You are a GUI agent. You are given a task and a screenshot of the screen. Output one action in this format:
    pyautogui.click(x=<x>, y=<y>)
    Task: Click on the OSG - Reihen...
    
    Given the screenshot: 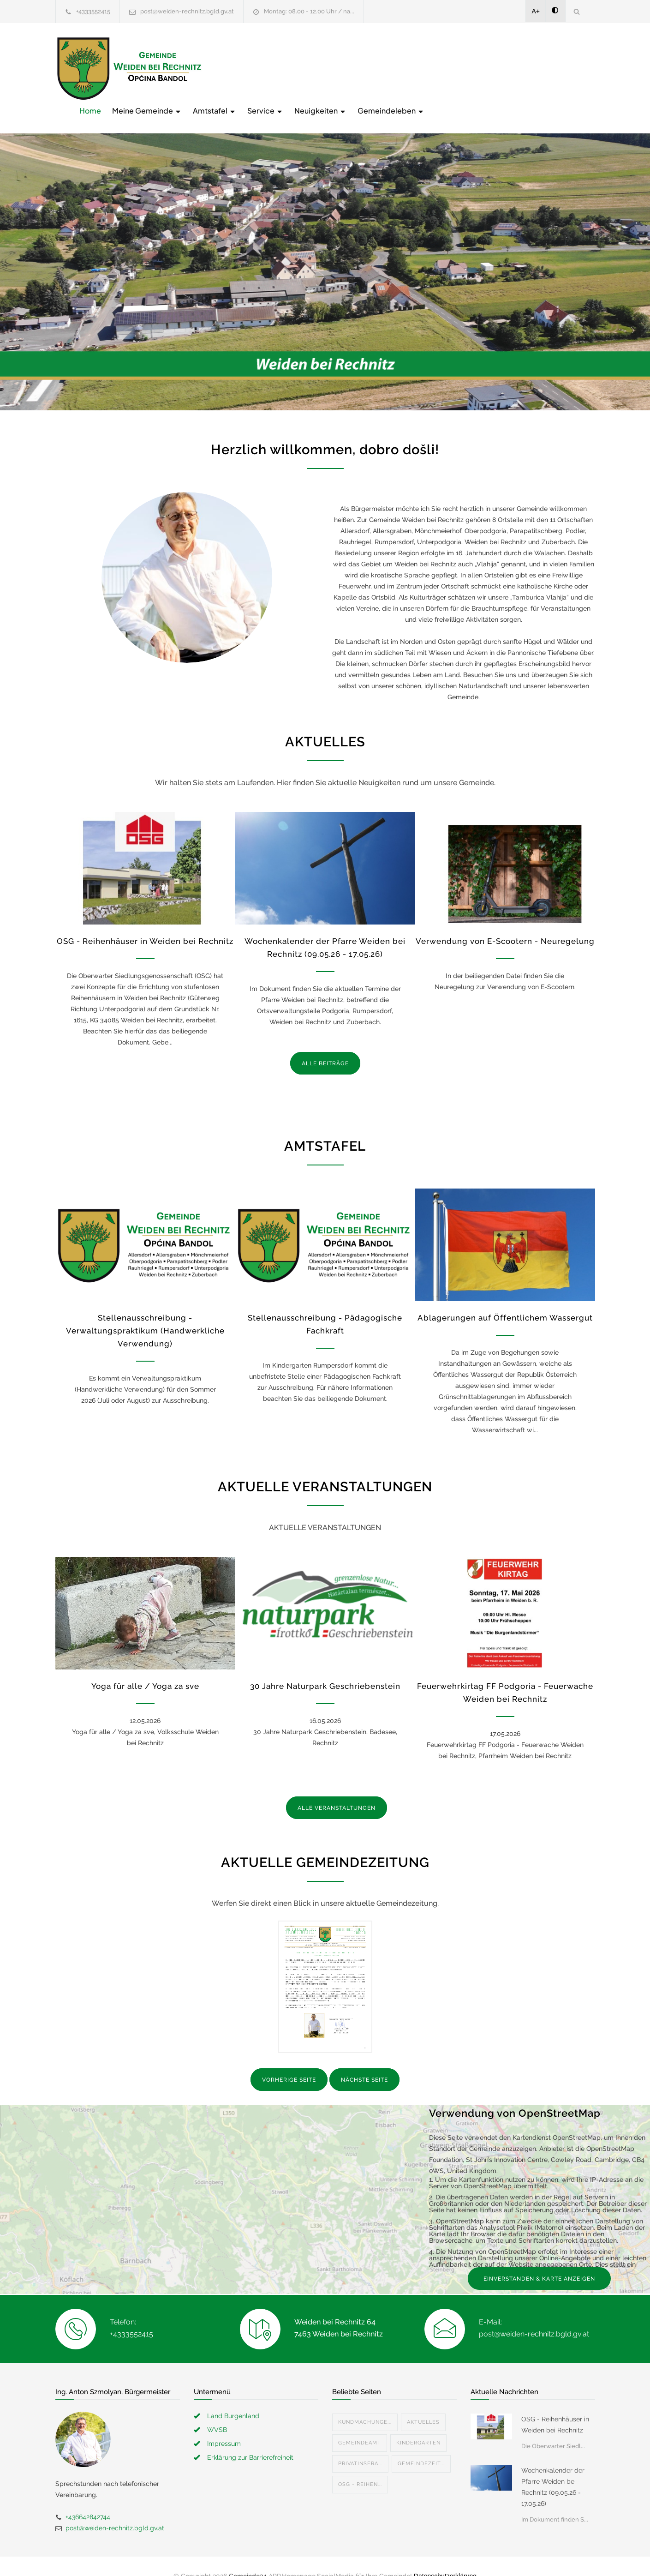 What is the action you would take?
    pyautogui.click(x=360, y=2465)
    